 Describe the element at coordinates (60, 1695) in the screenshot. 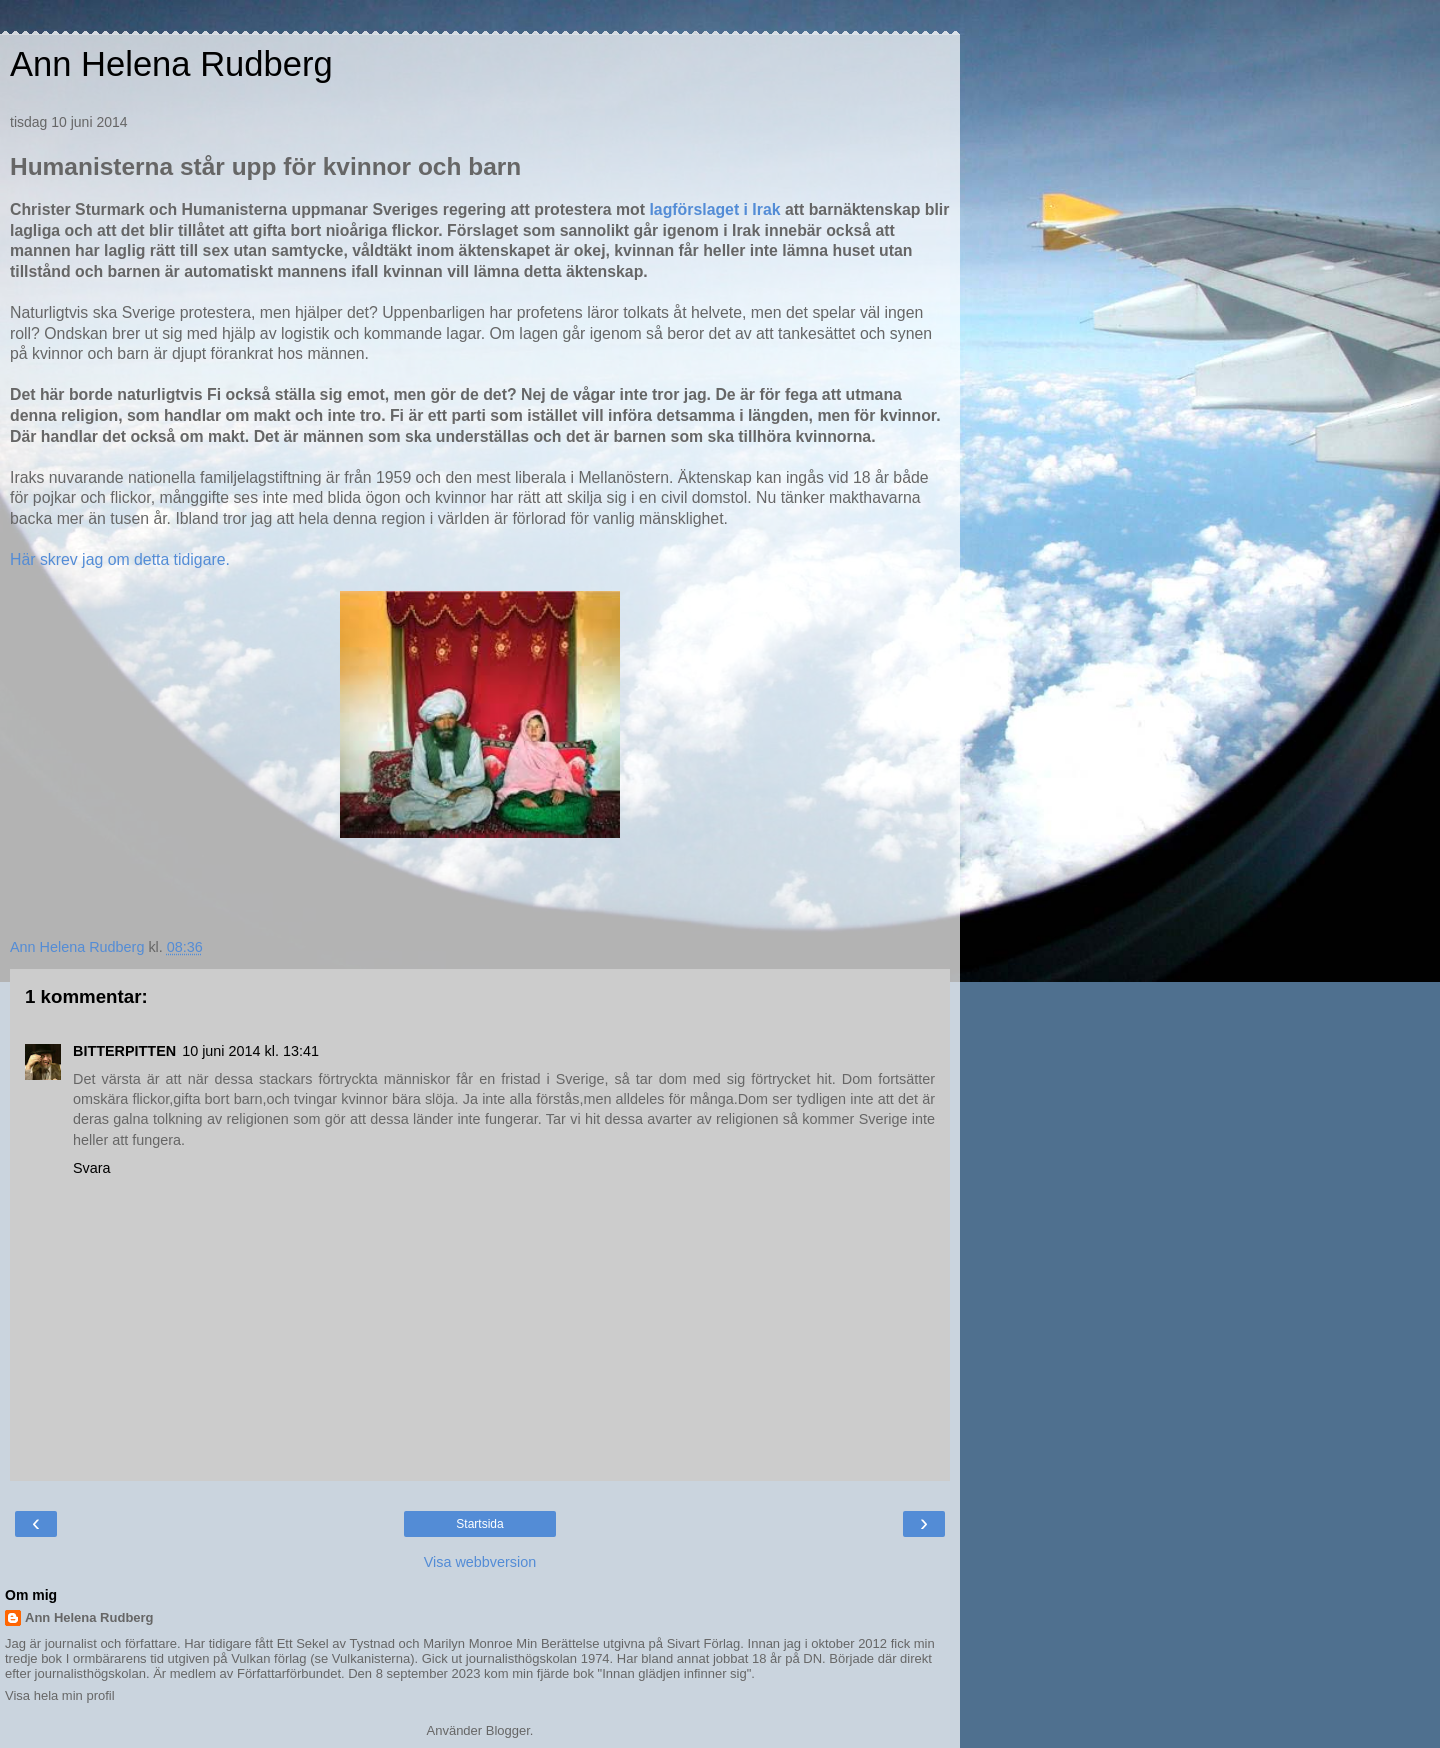

I see `Visa hela min profil` at that location.